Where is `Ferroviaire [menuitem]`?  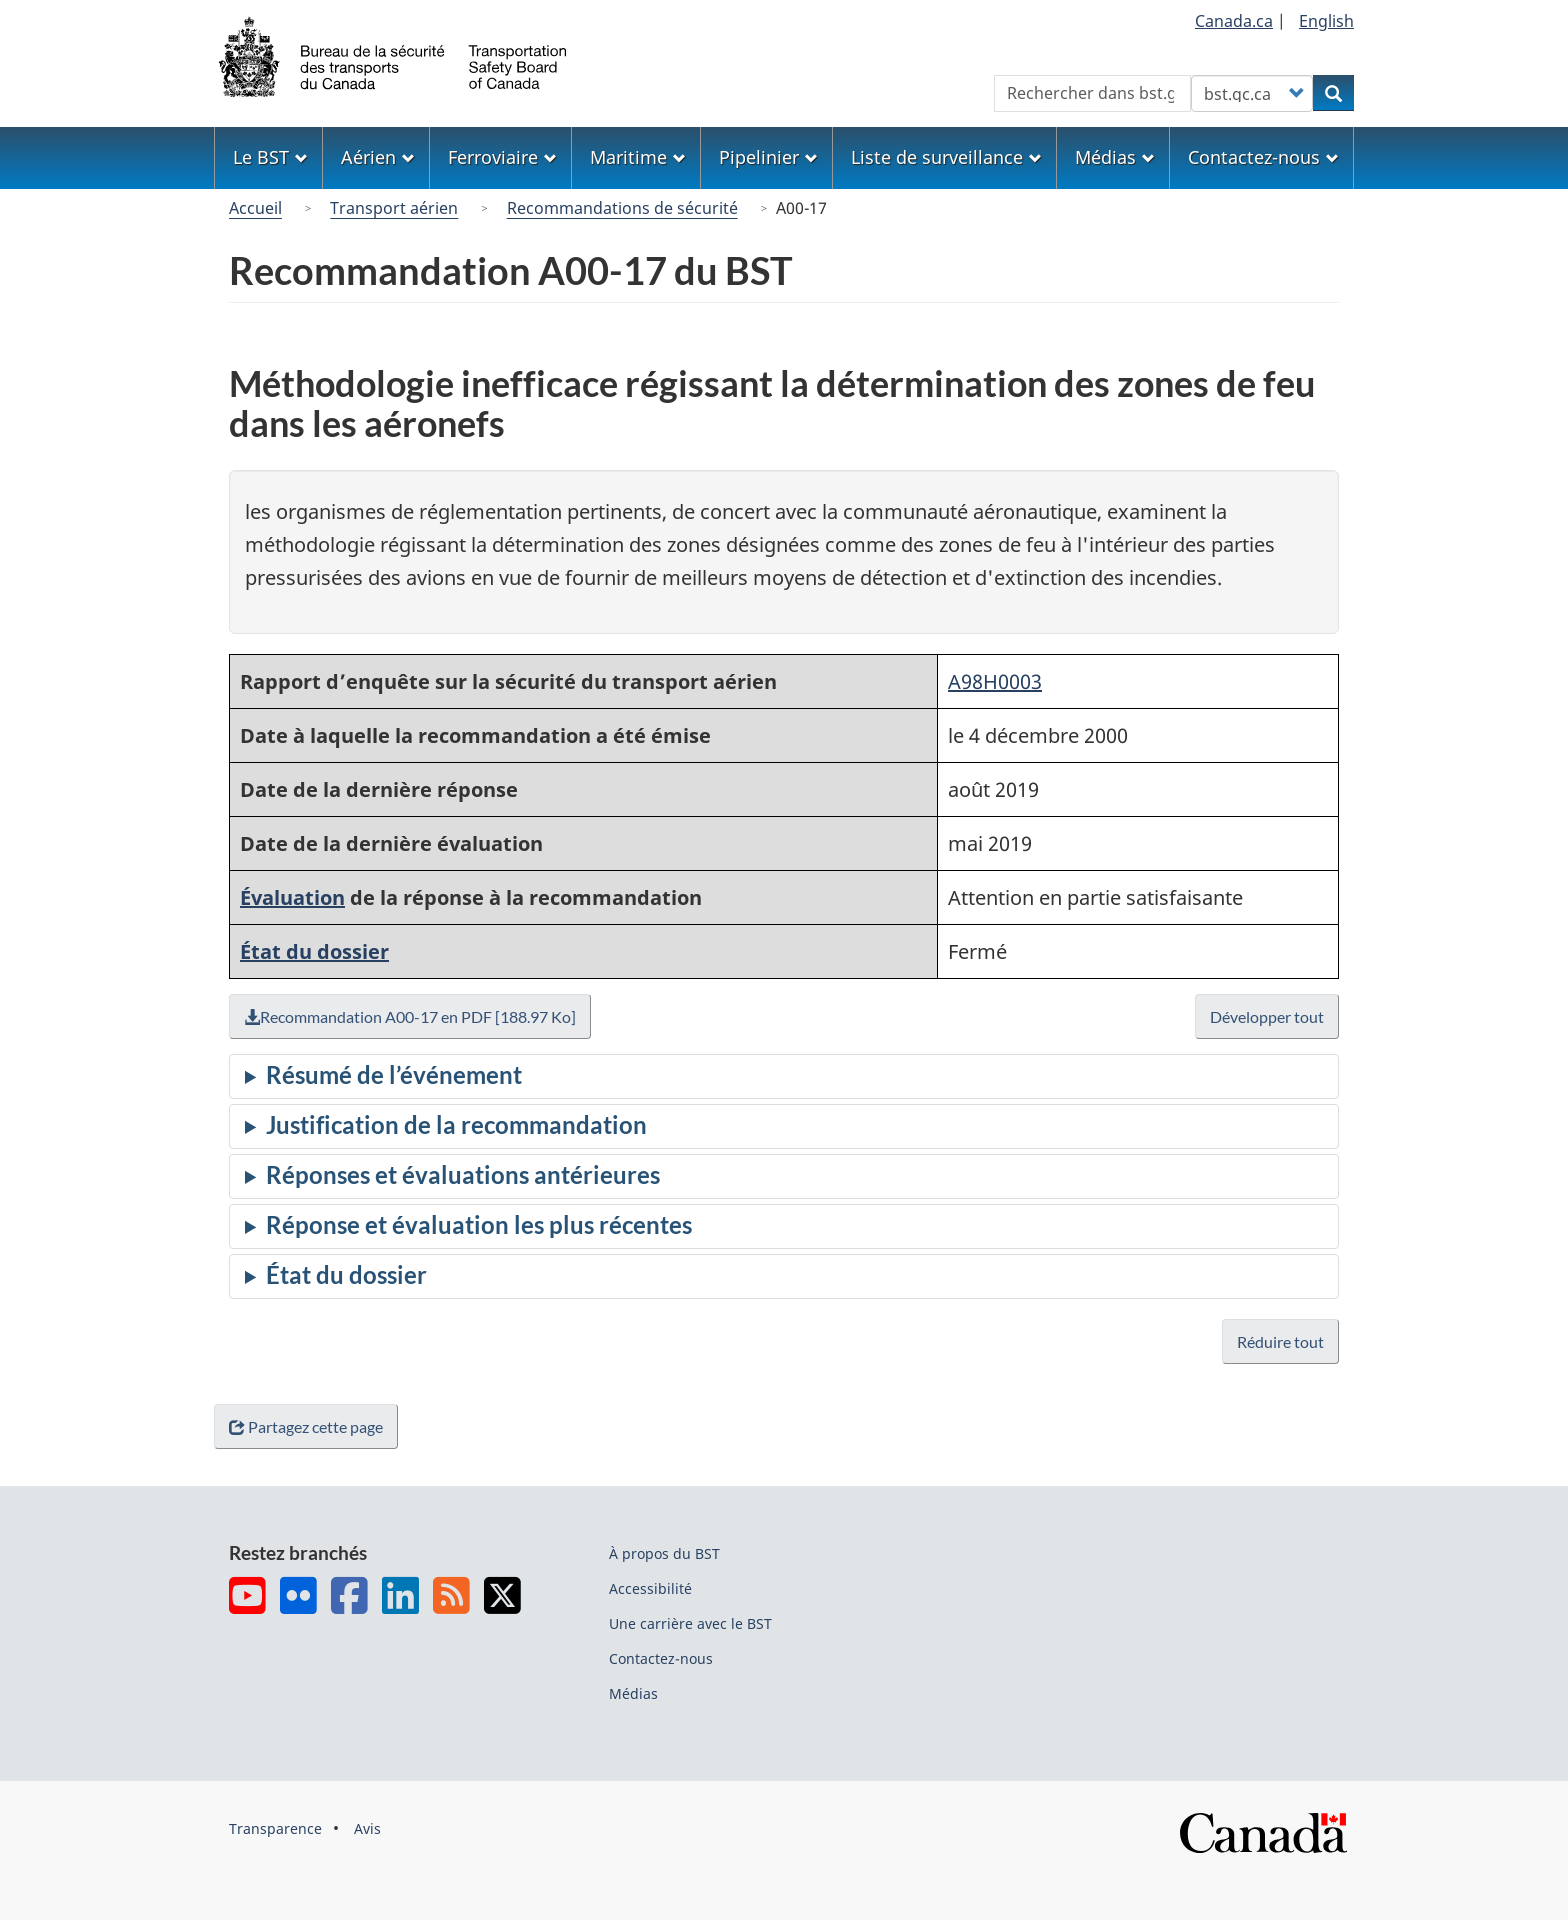 Ferroviaire [menuitem] is located at coordinates (502, 157).